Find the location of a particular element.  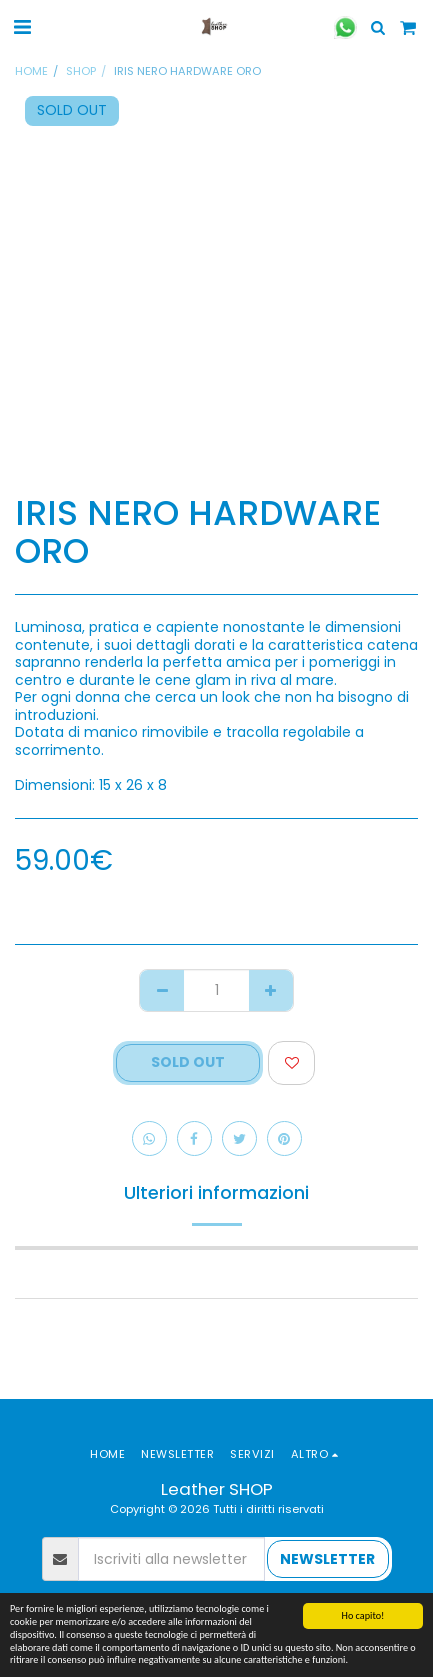

SHOP is located at coordinates (81, 71).